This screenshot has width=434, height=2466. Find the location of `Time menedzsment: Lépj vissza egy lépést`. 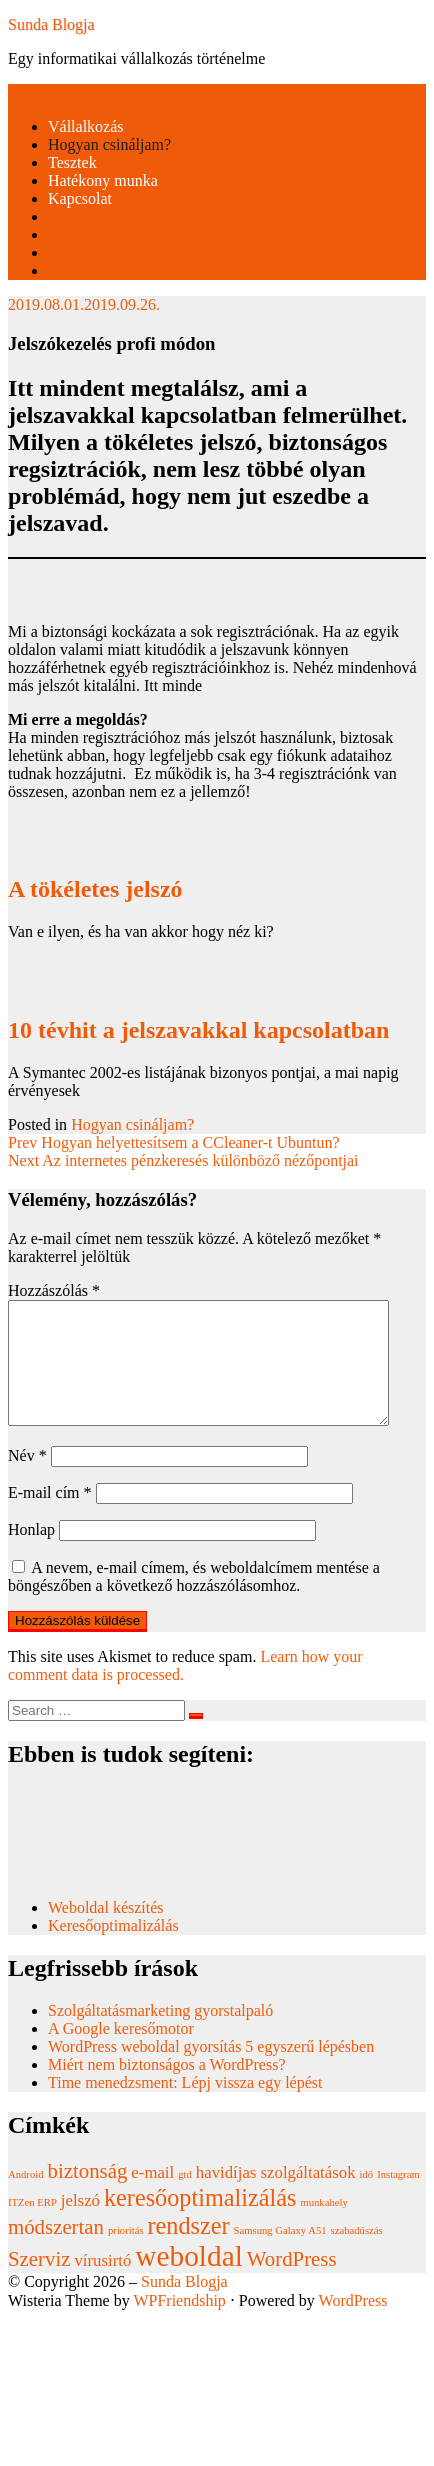

Time menedzsment: Lépj vissza egy lépést is located at coordinates (185, 2106).